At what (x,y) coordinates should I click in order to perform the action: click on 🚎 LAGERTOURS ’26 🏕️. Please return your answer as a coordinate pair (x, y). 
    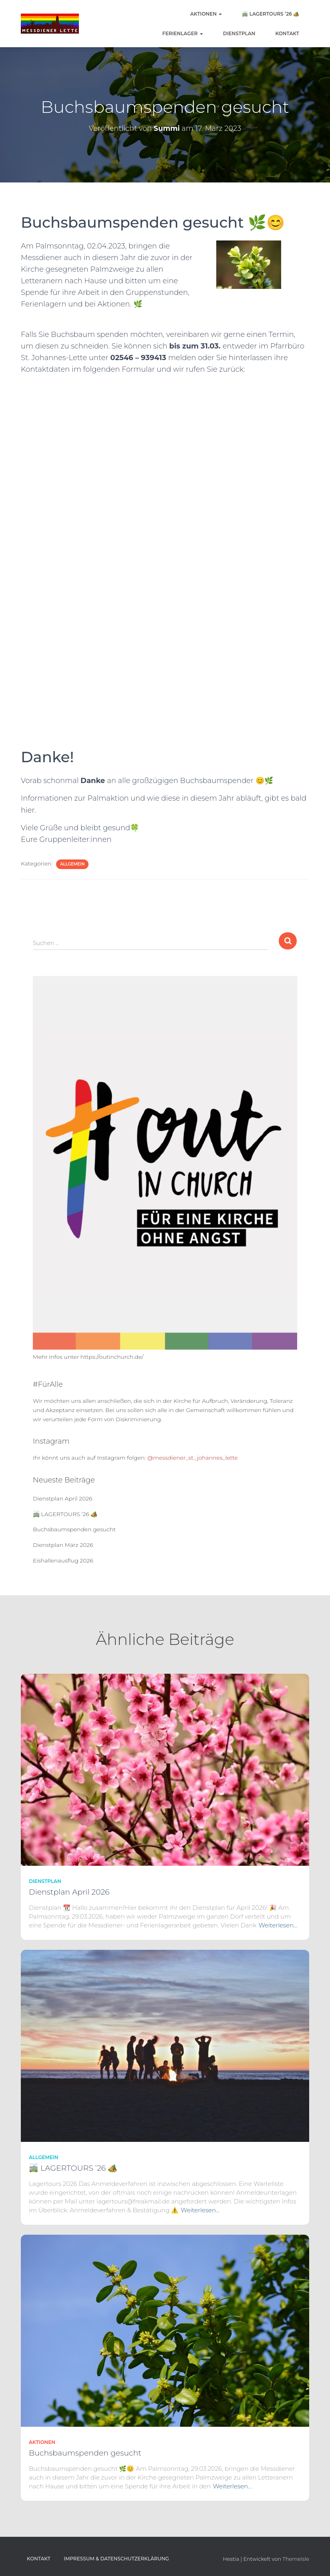
    Looking at the image, I should click on (270, 14).